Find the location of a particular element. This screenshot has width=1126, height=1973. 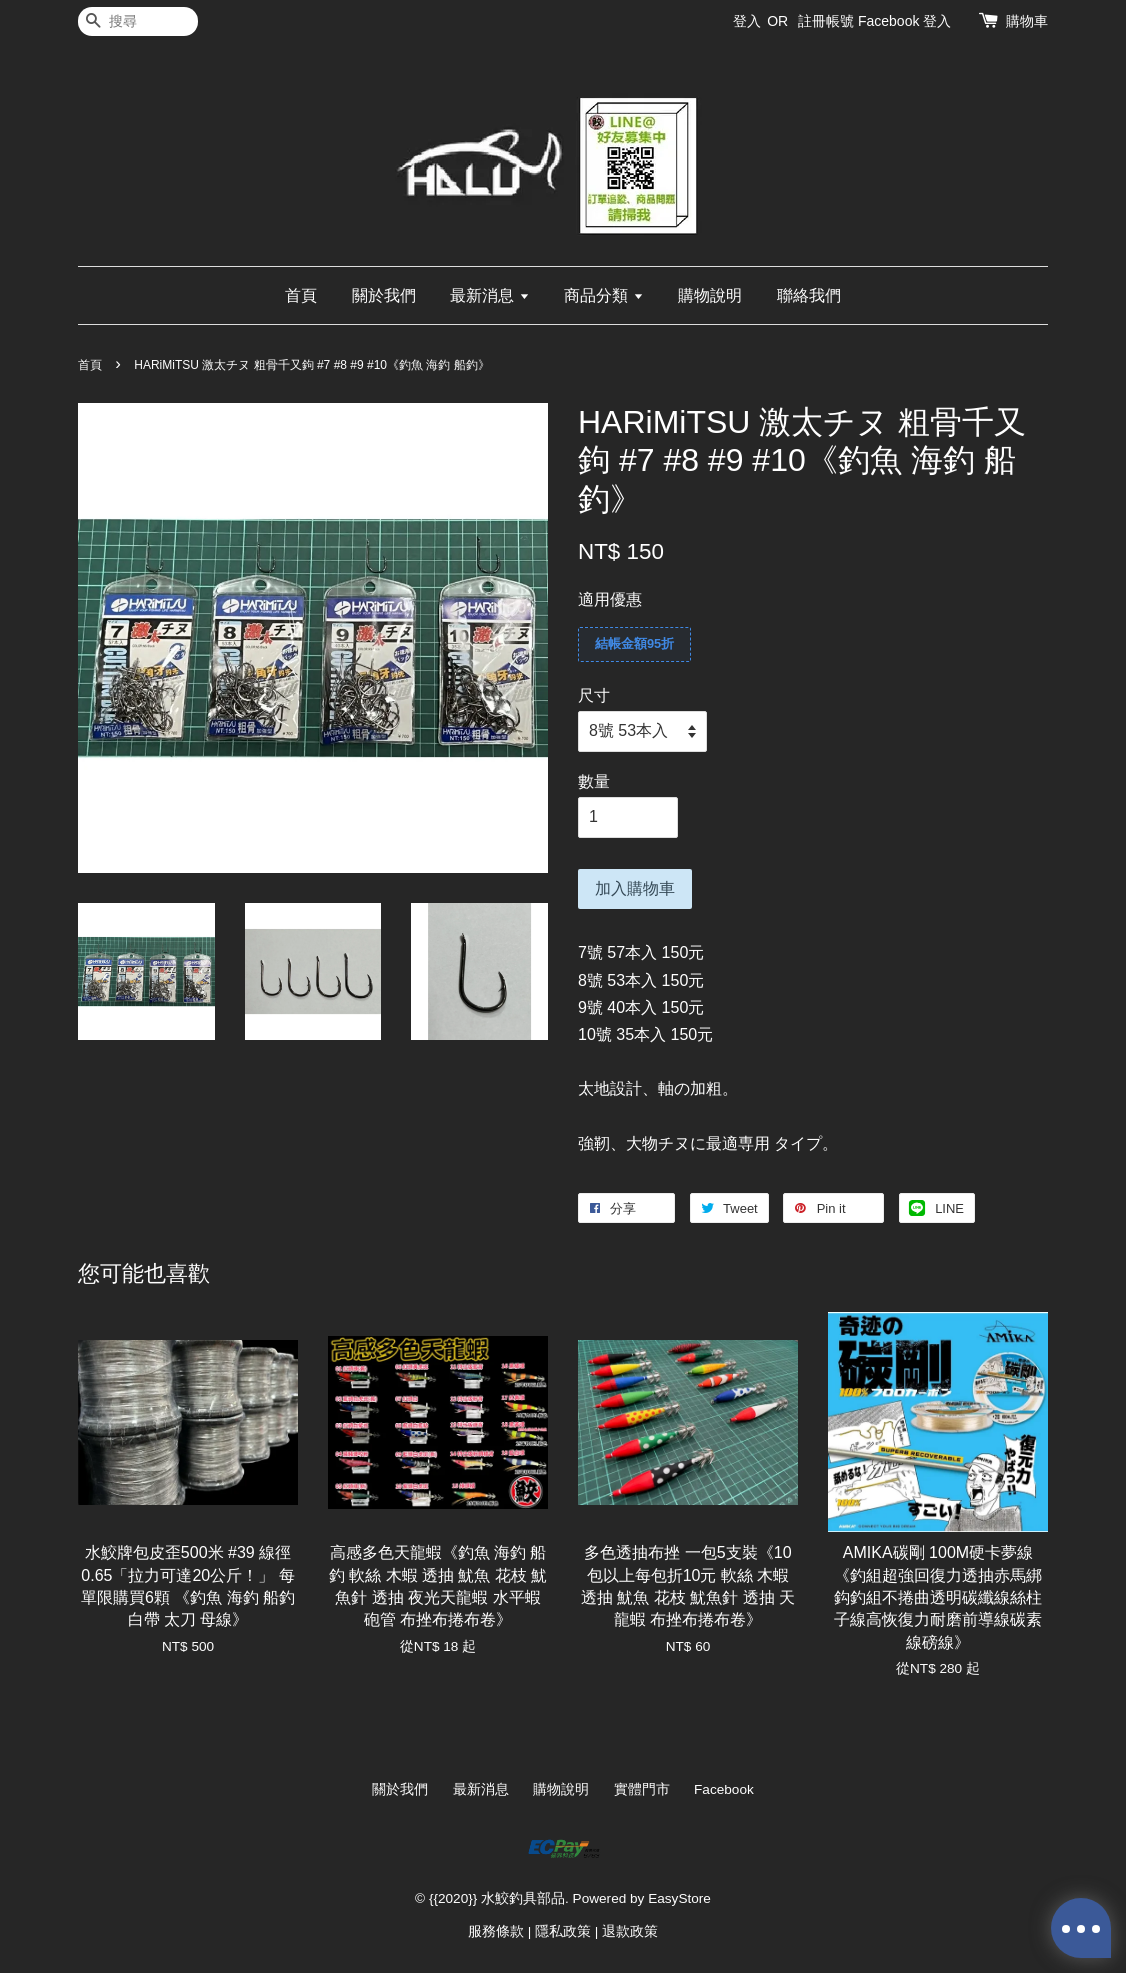

適用優惠 is located at coordinates (610, 599).